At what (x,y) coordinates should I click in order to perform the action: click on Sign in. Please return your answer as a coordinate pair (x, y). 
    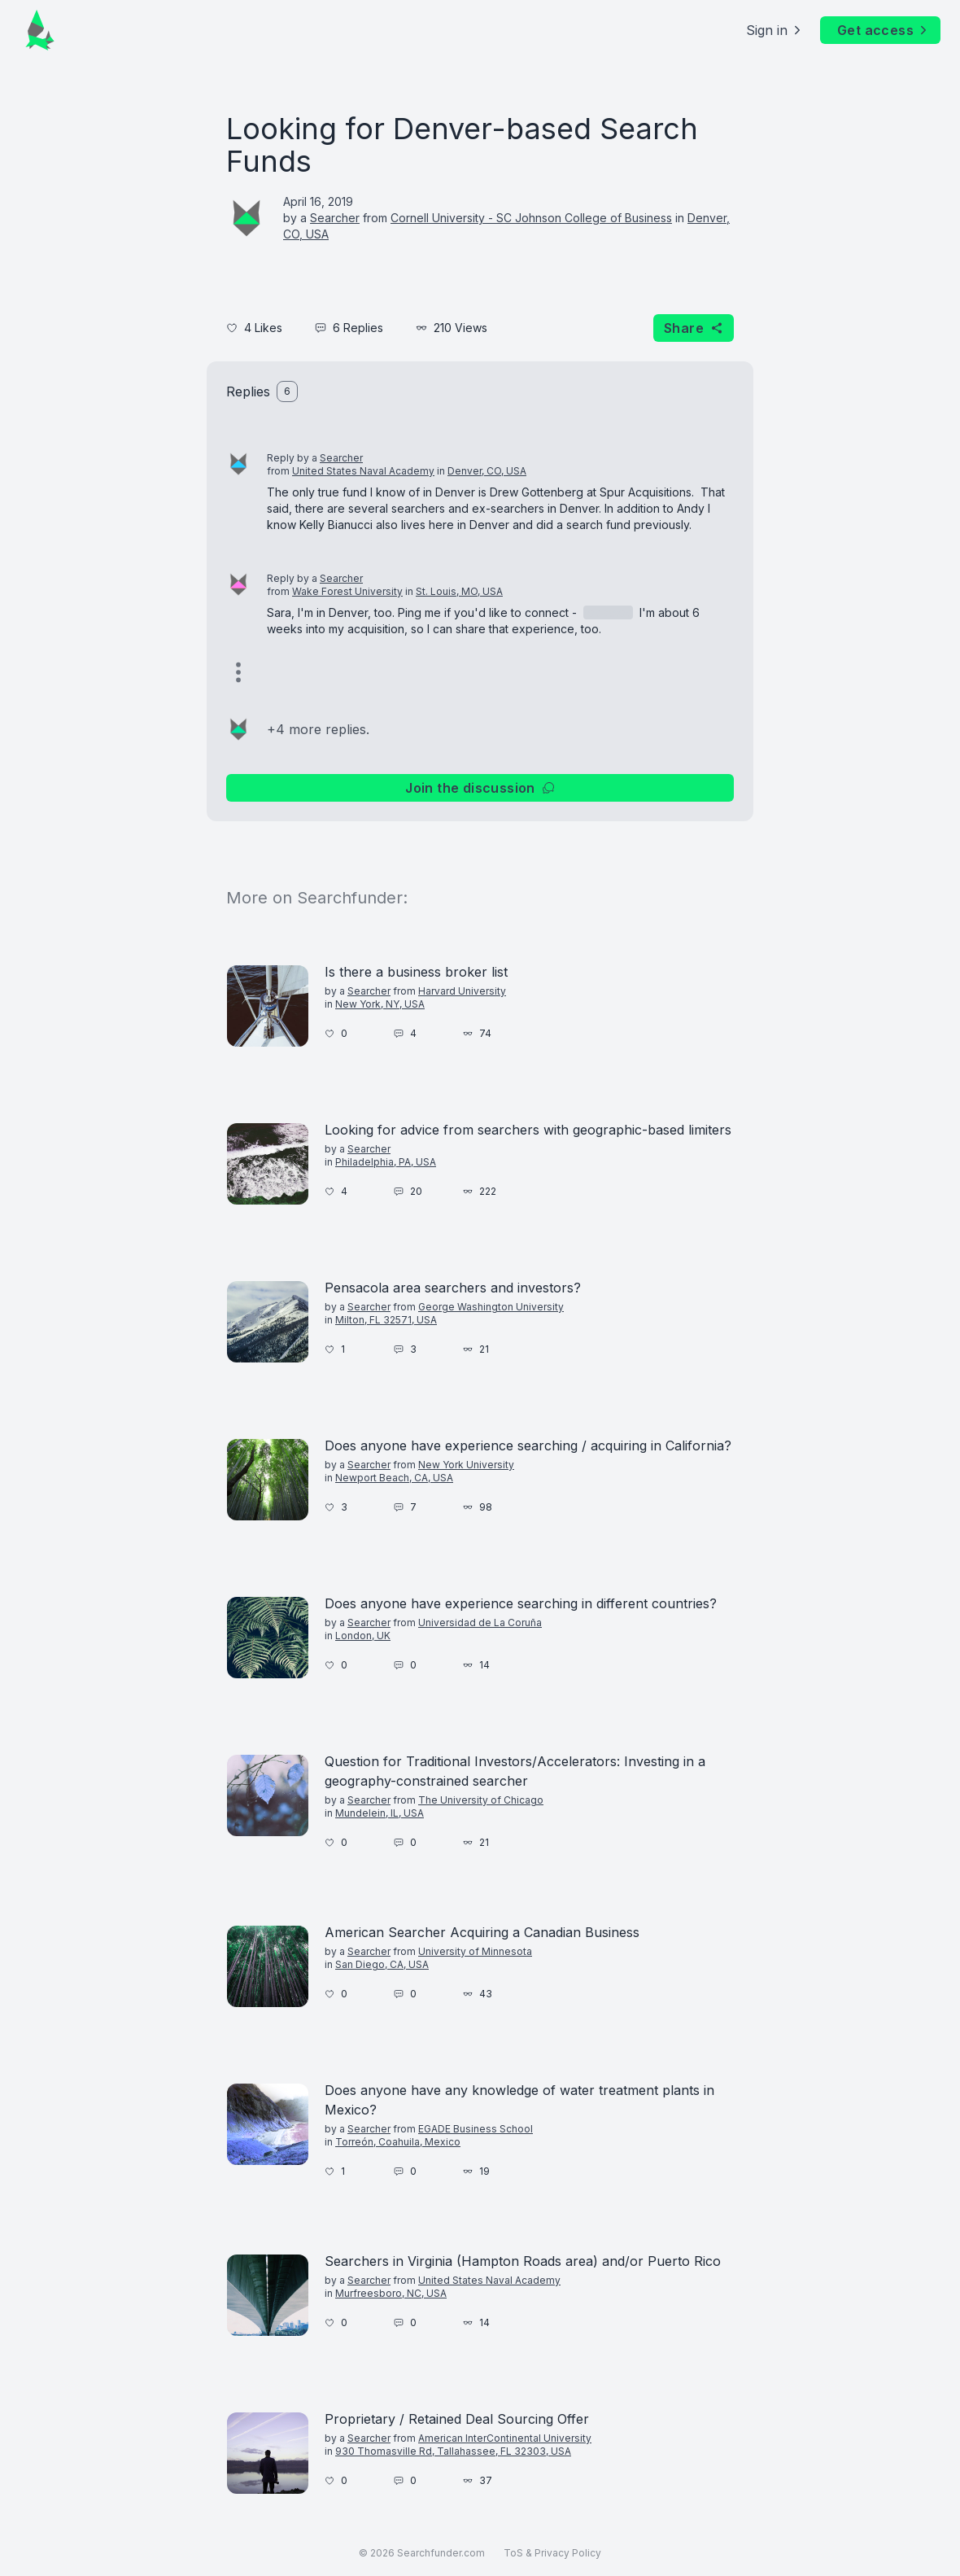
    Looking at the image, I should click on (775, 30).